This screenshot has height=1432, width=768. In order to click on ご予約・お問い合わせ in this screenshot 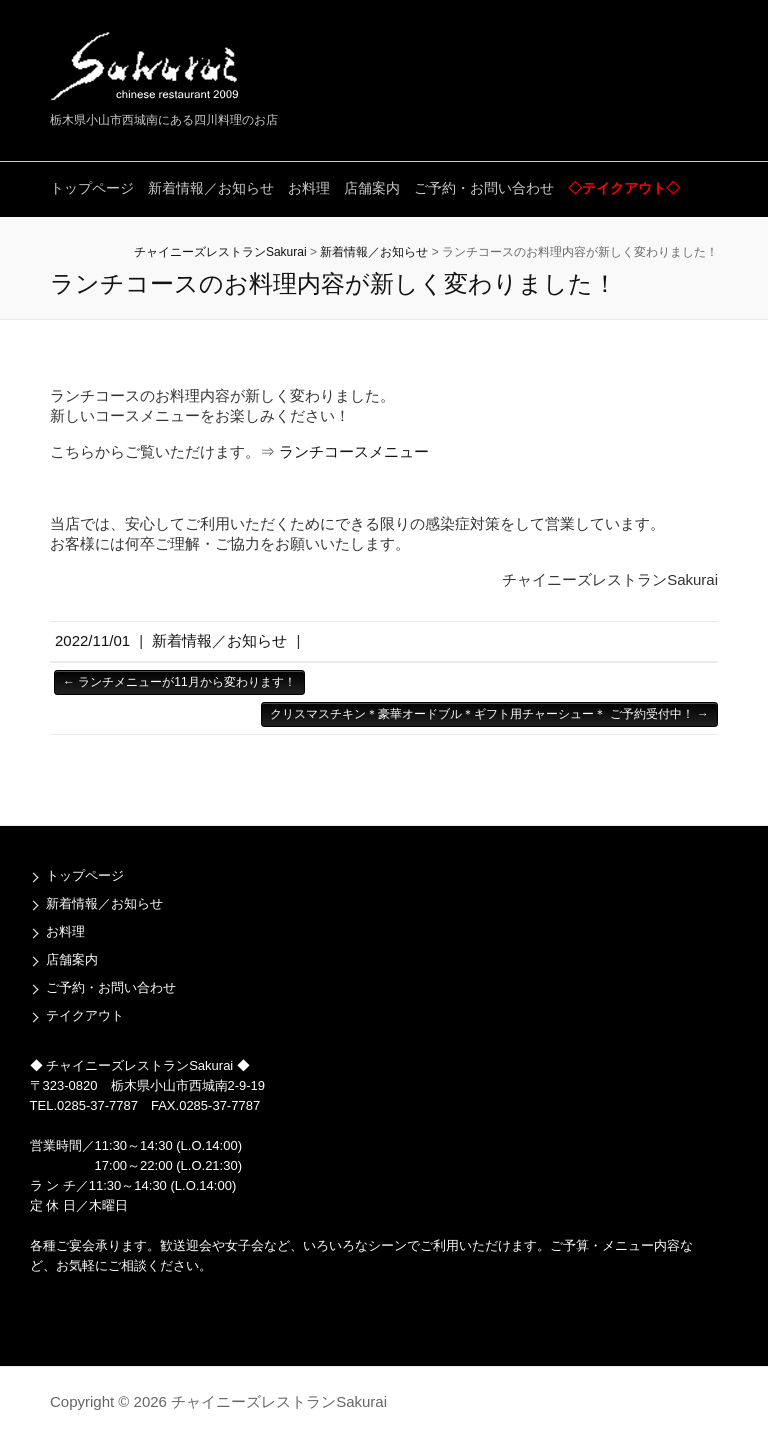, I will do `click(484, 188)`.